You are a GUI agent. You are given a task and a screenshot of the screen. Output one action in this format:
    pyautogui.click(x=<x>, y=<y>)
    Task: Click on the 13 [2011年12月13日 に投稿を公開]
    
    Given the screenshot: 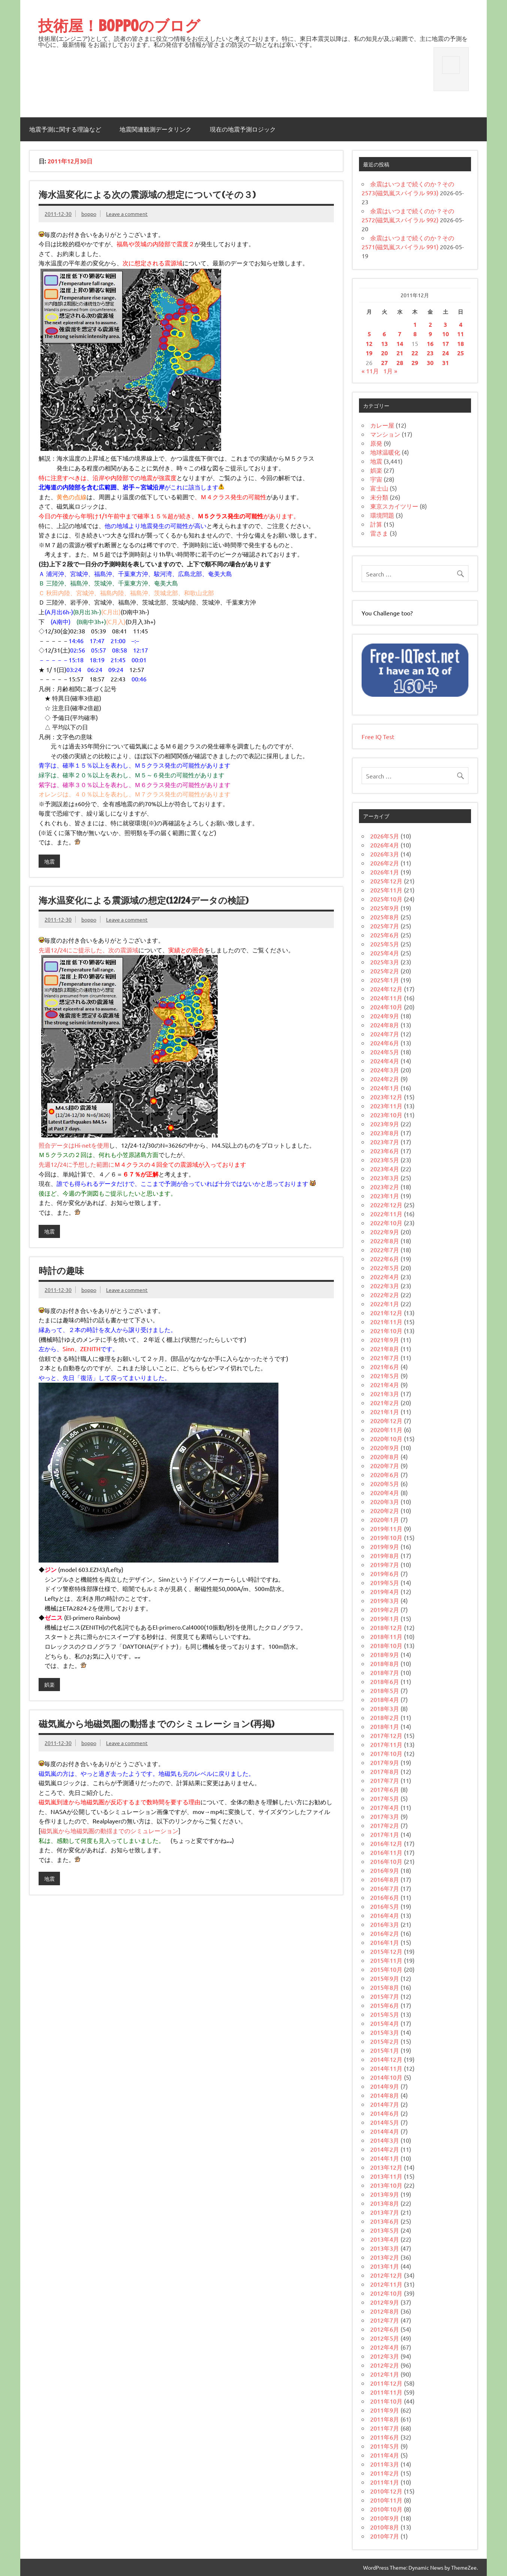 What is the action you would take?
    pyautogui.click(x=384, y=343)
    